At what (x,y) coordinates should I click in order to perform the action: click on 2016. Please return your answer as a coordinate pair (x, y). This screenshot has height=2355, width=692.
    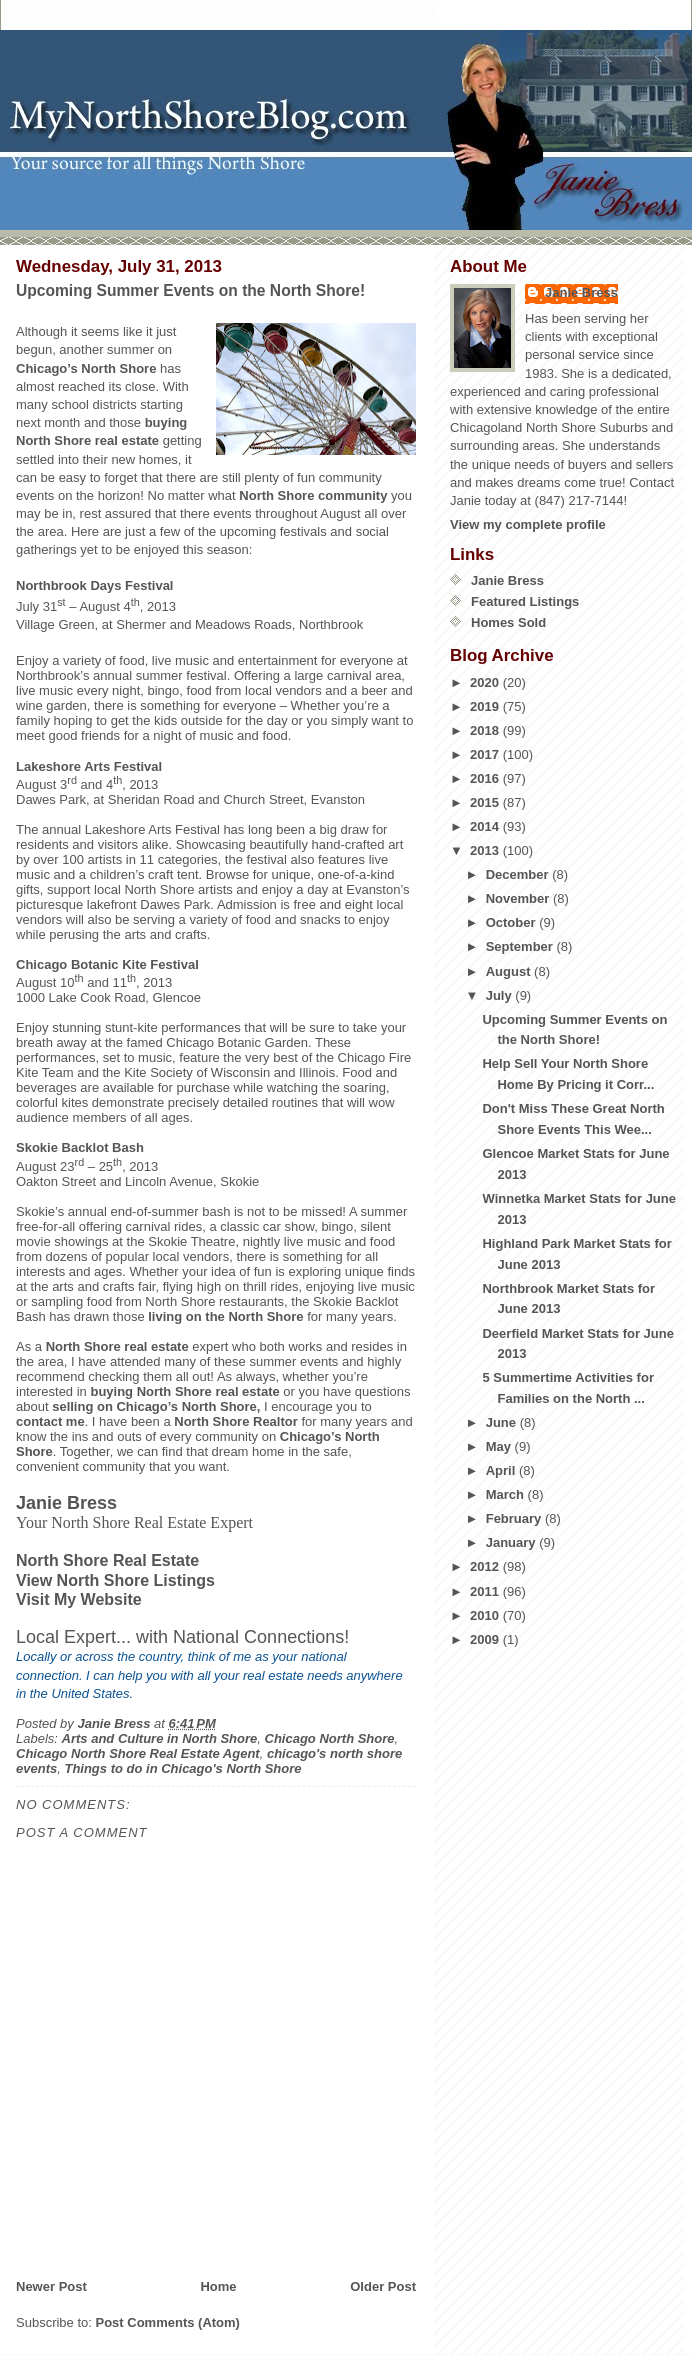
    Looking at the image, I should click on (486, 778).